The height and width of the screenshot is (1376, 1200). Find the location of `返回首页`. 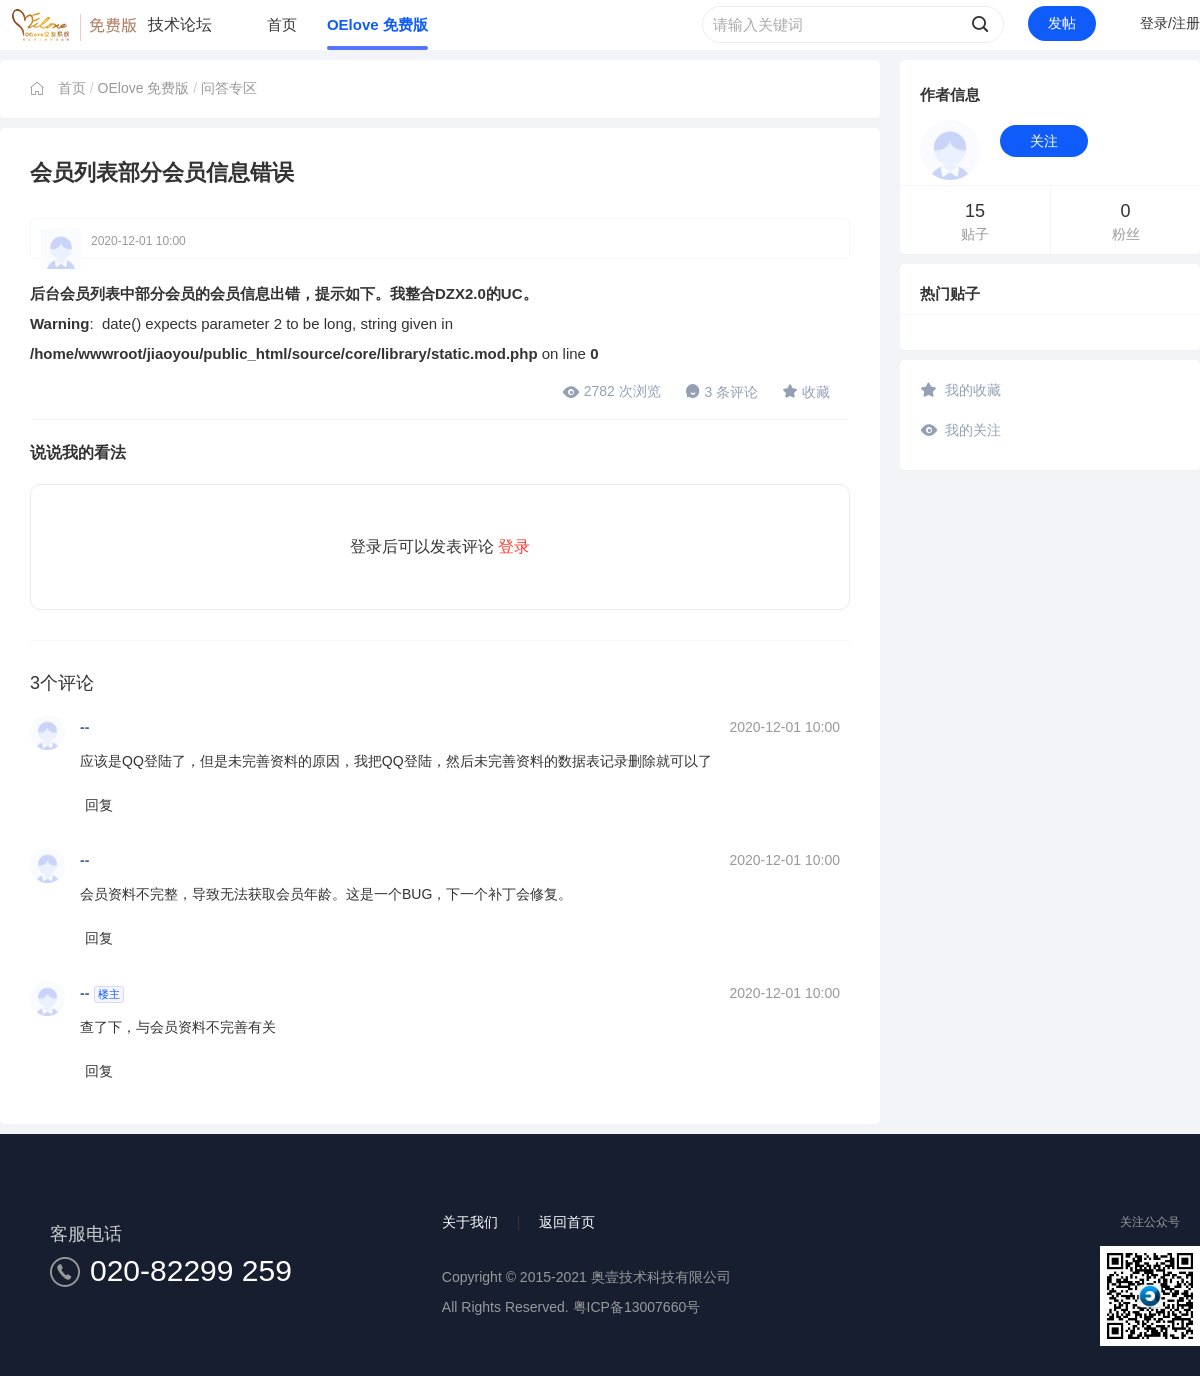

返回首页 is located at coordinates (567, 1222).